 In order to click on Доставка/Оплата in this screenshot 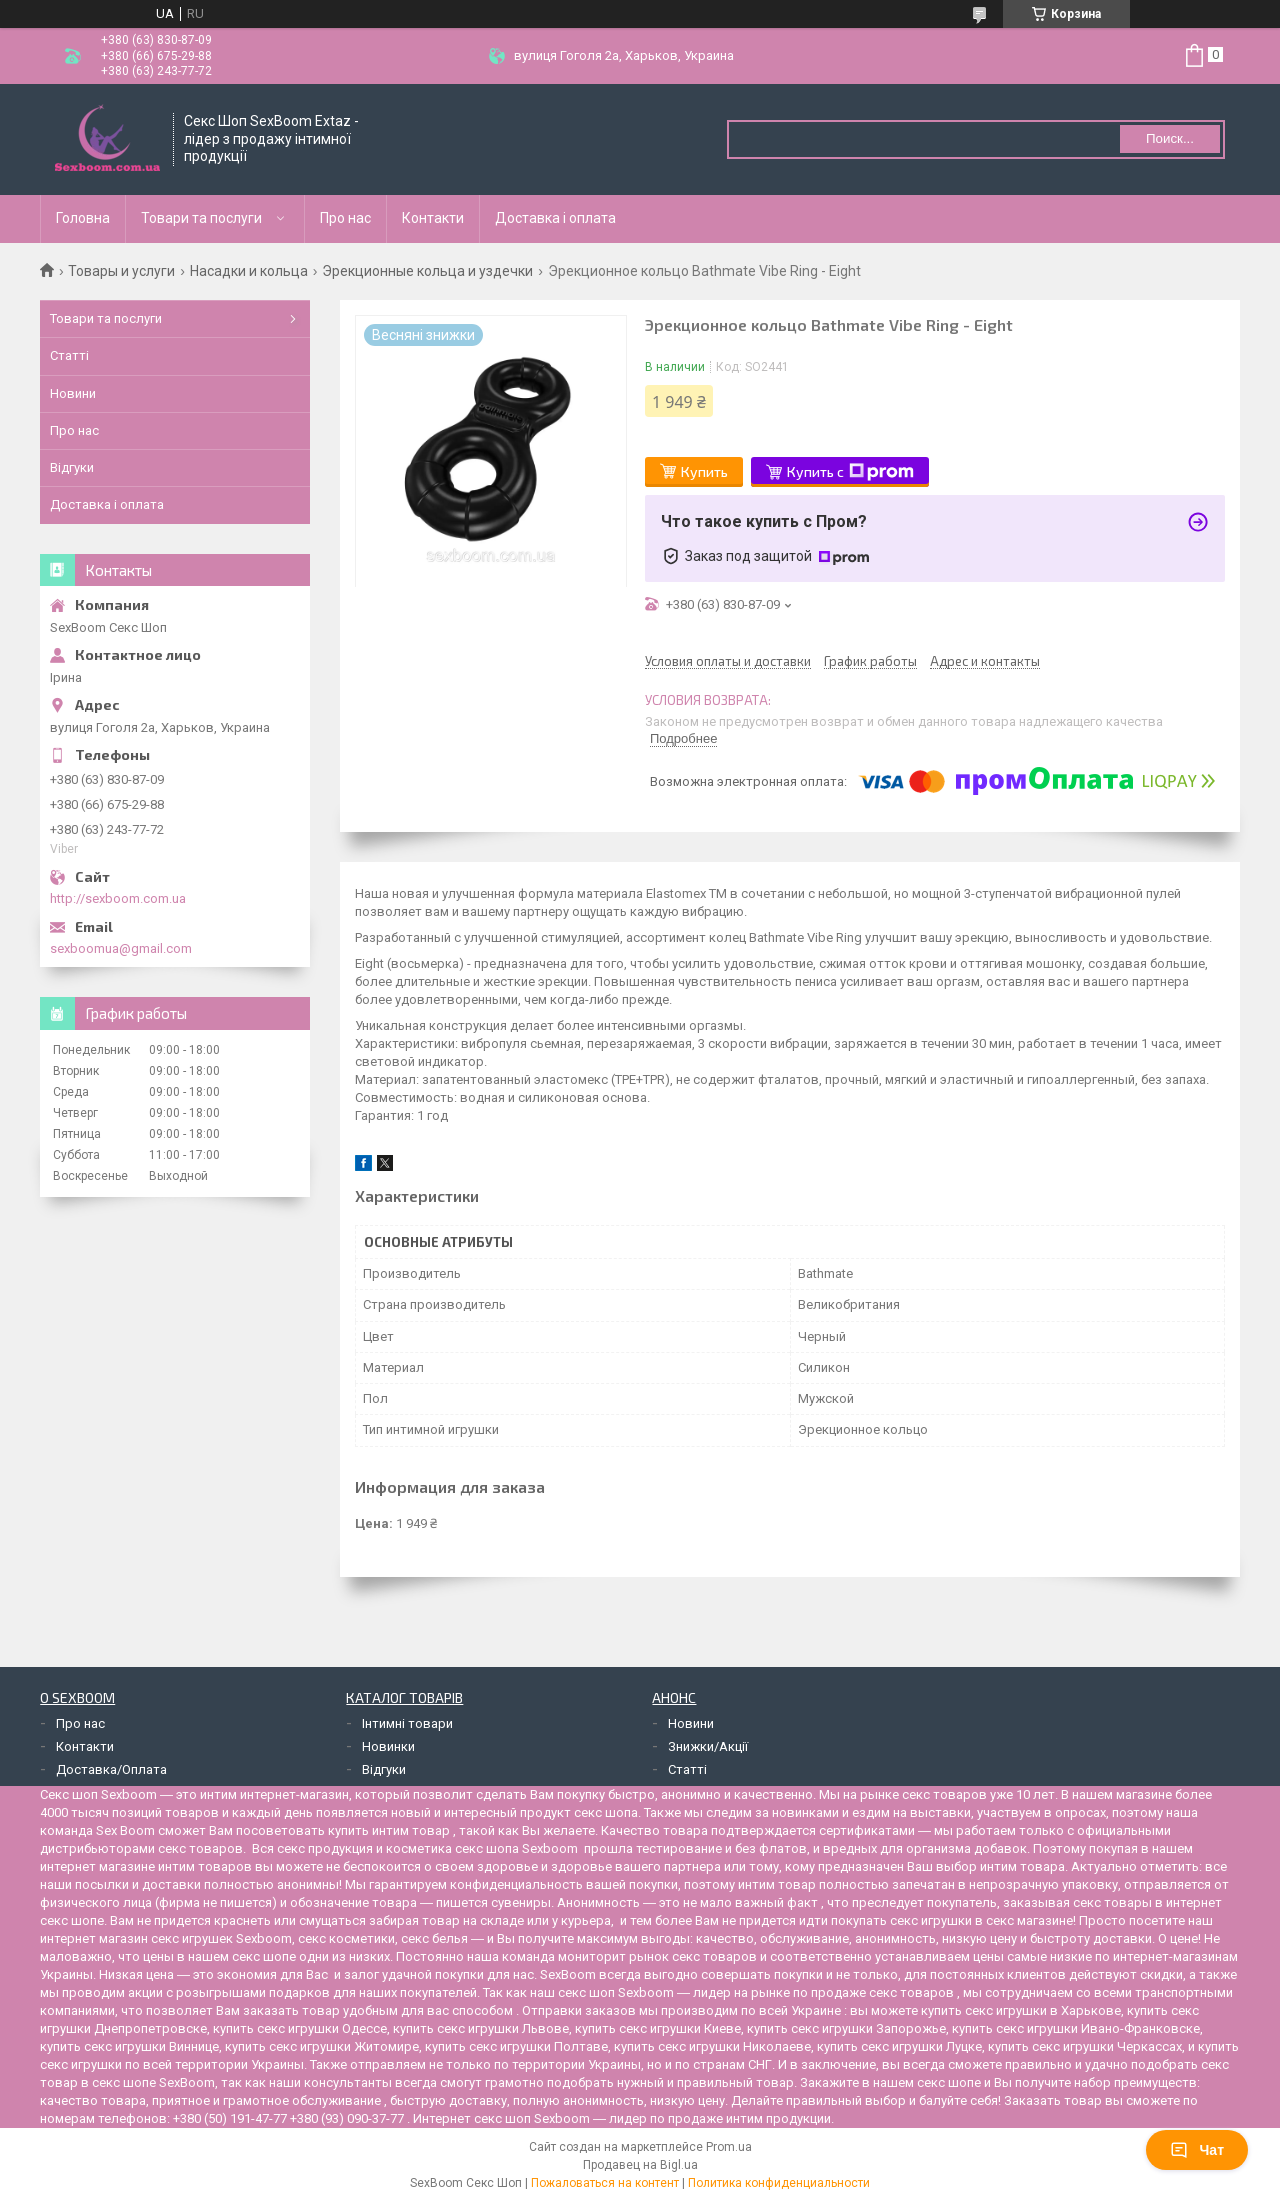, I will do `click(111, 1769)`.